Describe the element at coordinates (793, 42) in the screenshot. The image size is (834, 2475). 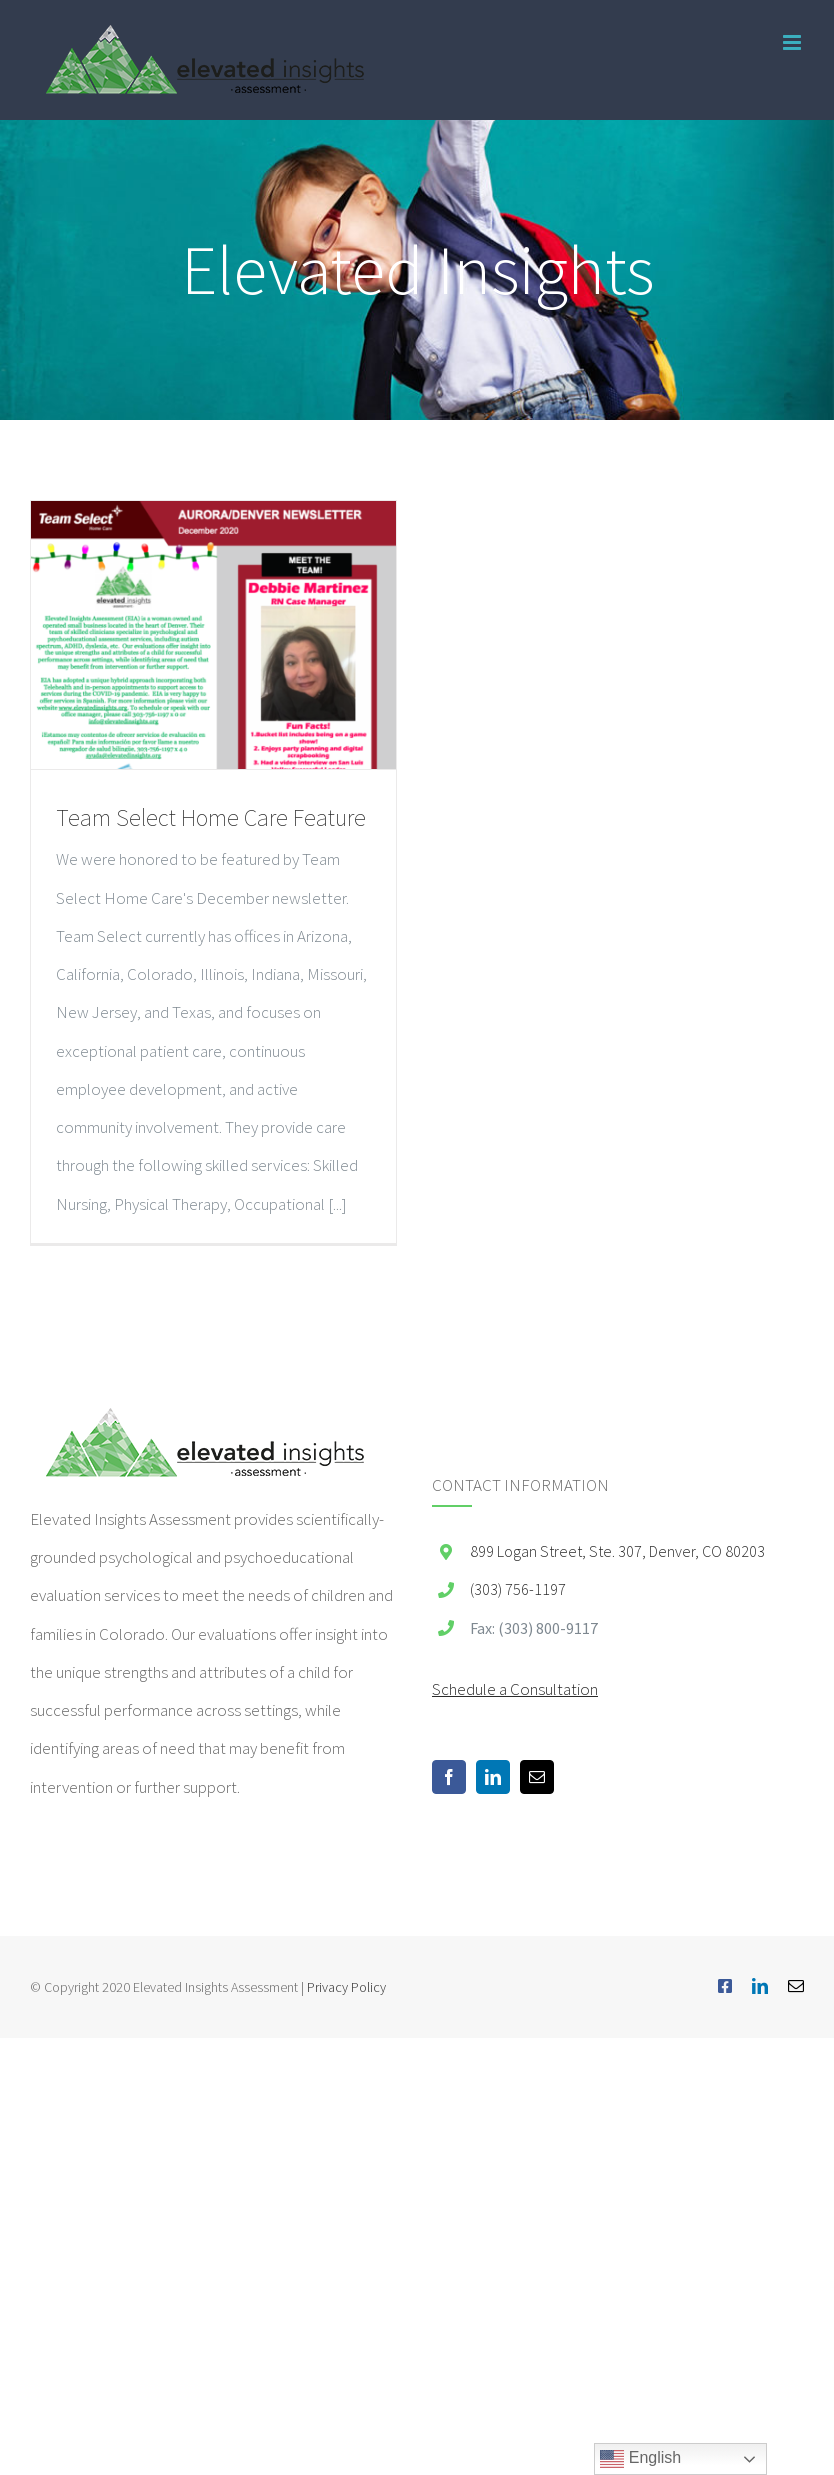
I see `[Toggle mobile menu]` at that location.